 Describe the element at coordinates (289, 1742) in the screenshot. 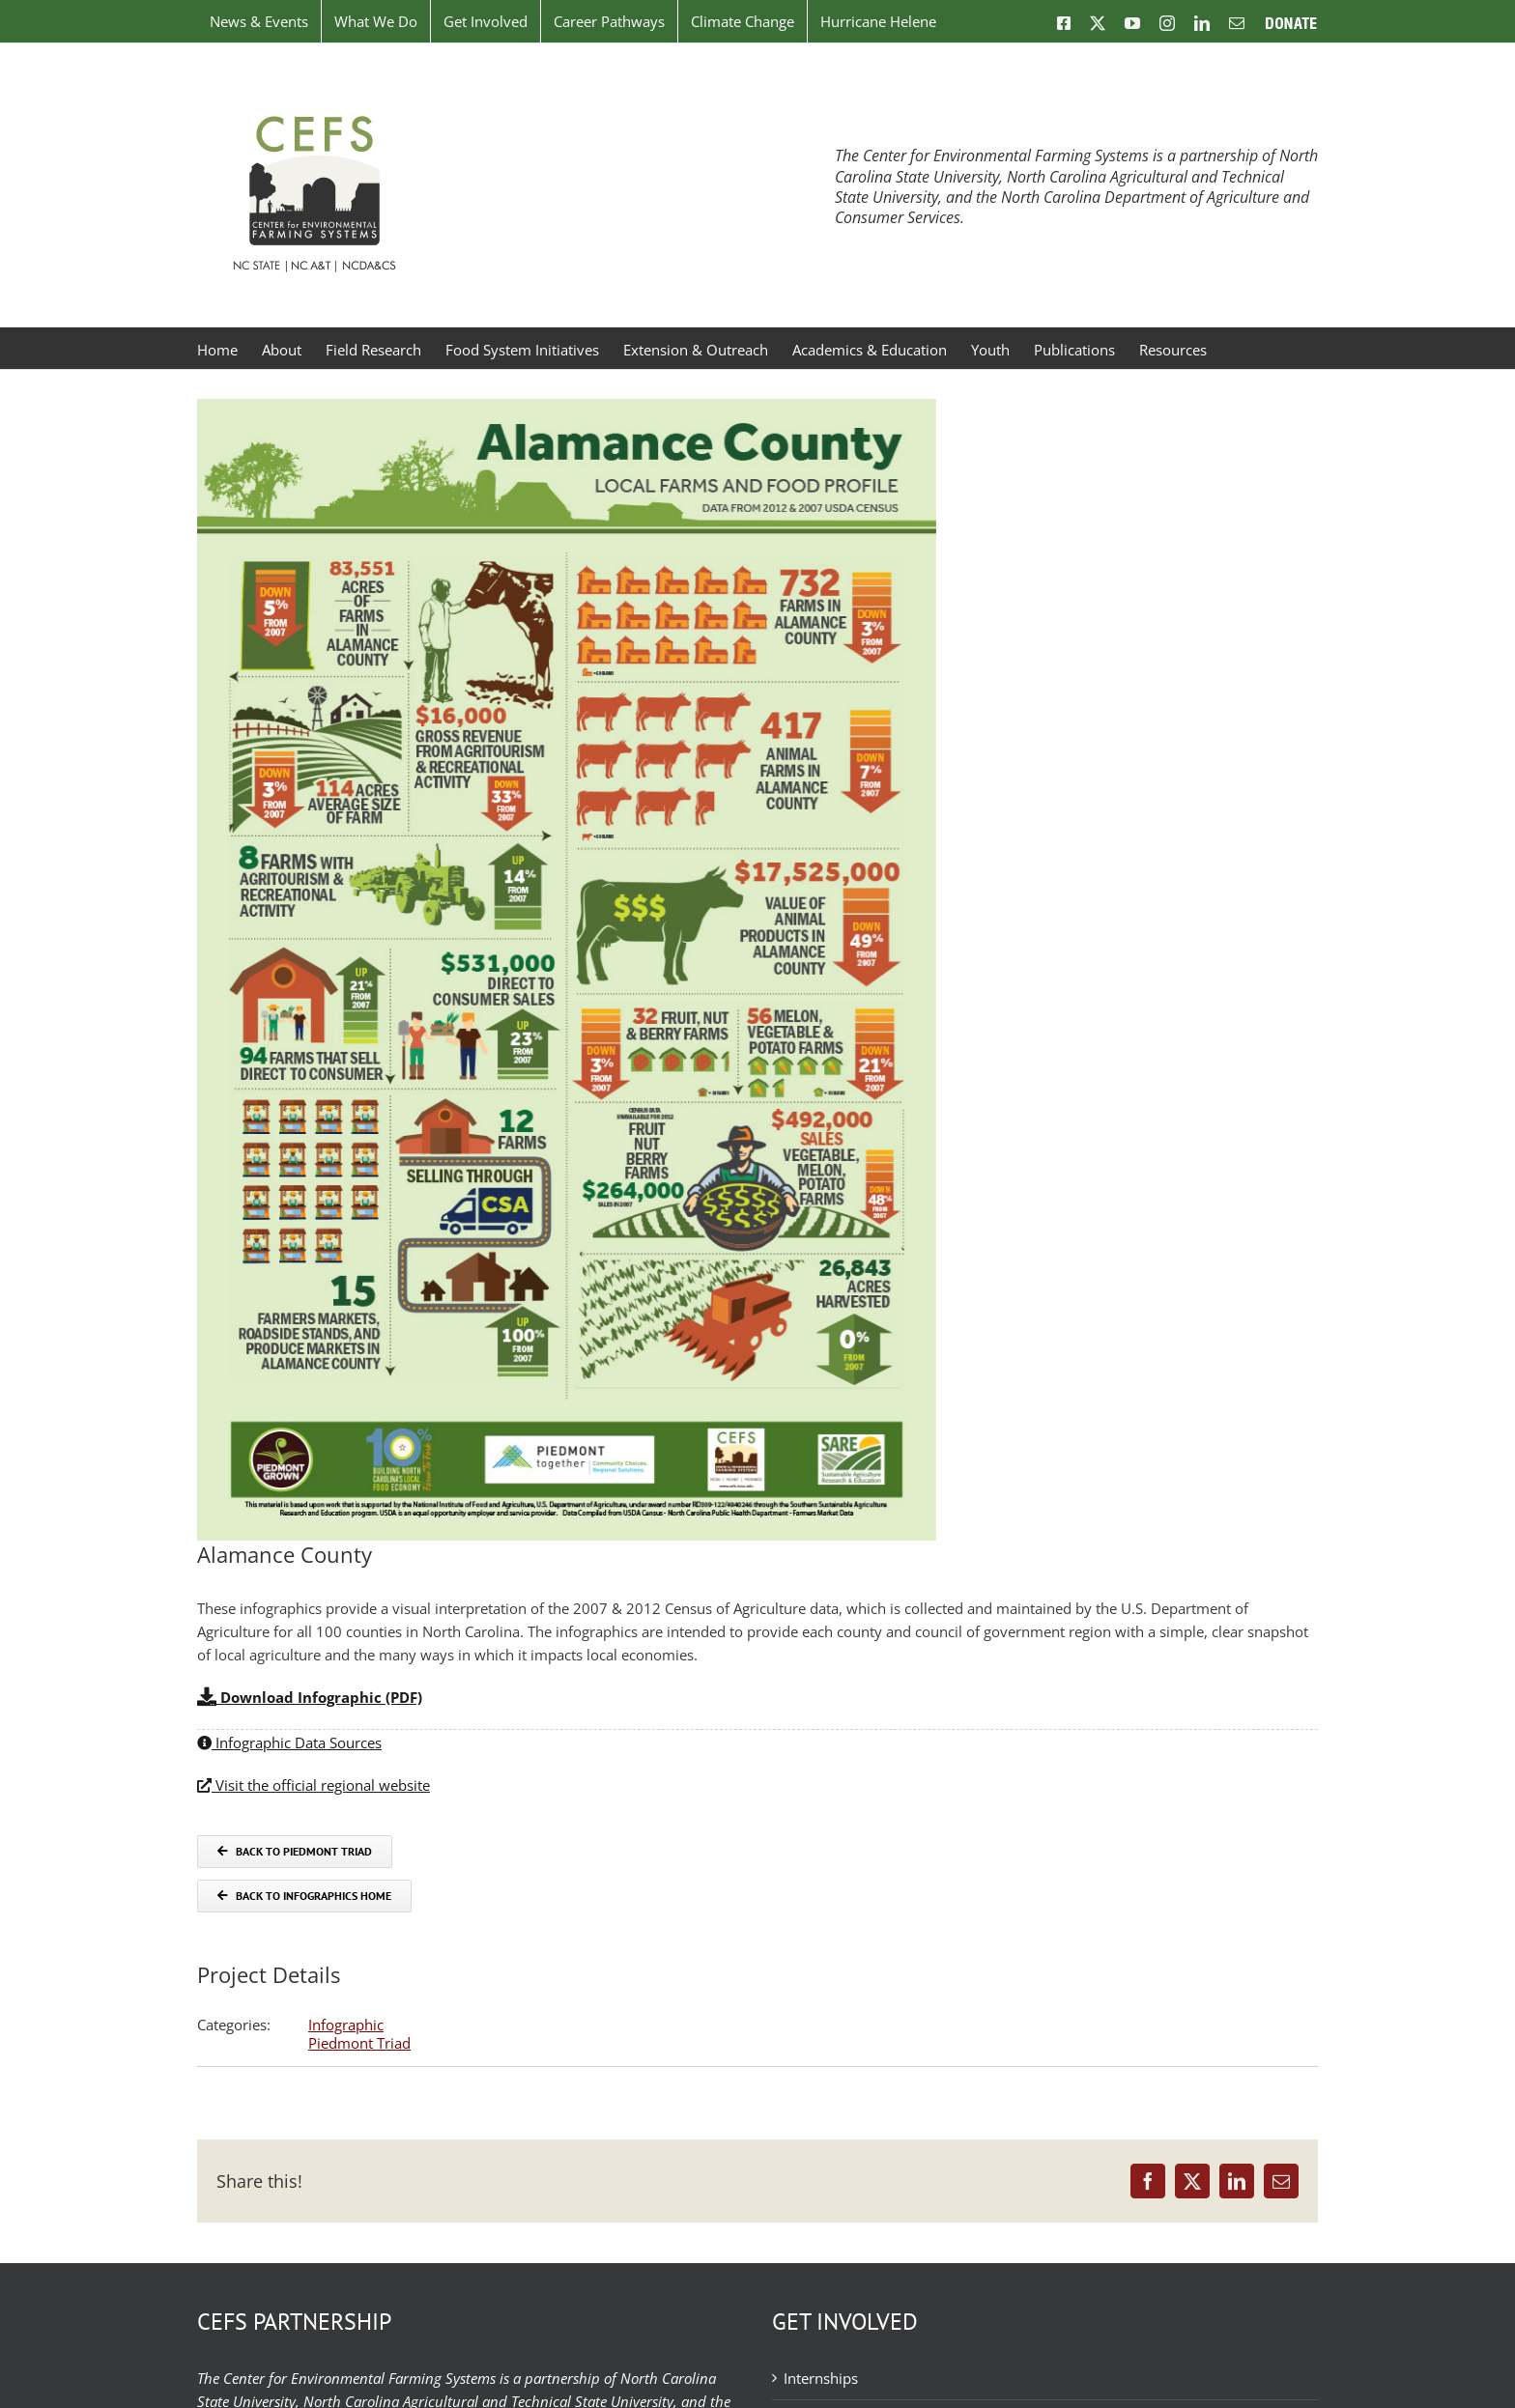

I see `Infographic Data Sources` at that location.